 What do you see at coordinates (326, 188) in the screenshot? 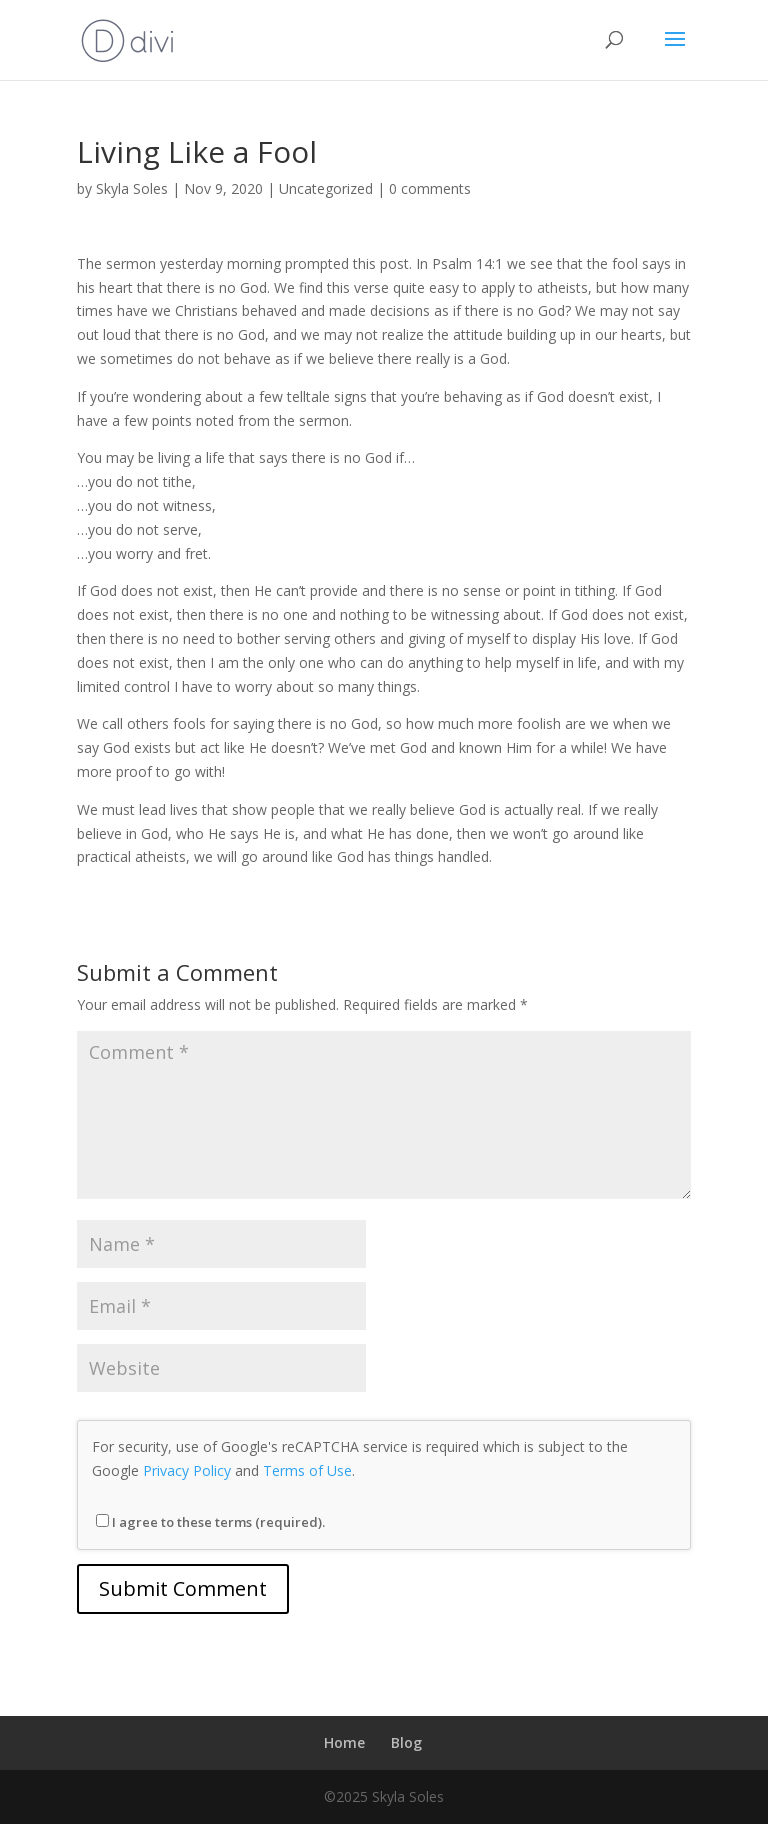
I see `Uncategorized` at bounding box center [326, 188].